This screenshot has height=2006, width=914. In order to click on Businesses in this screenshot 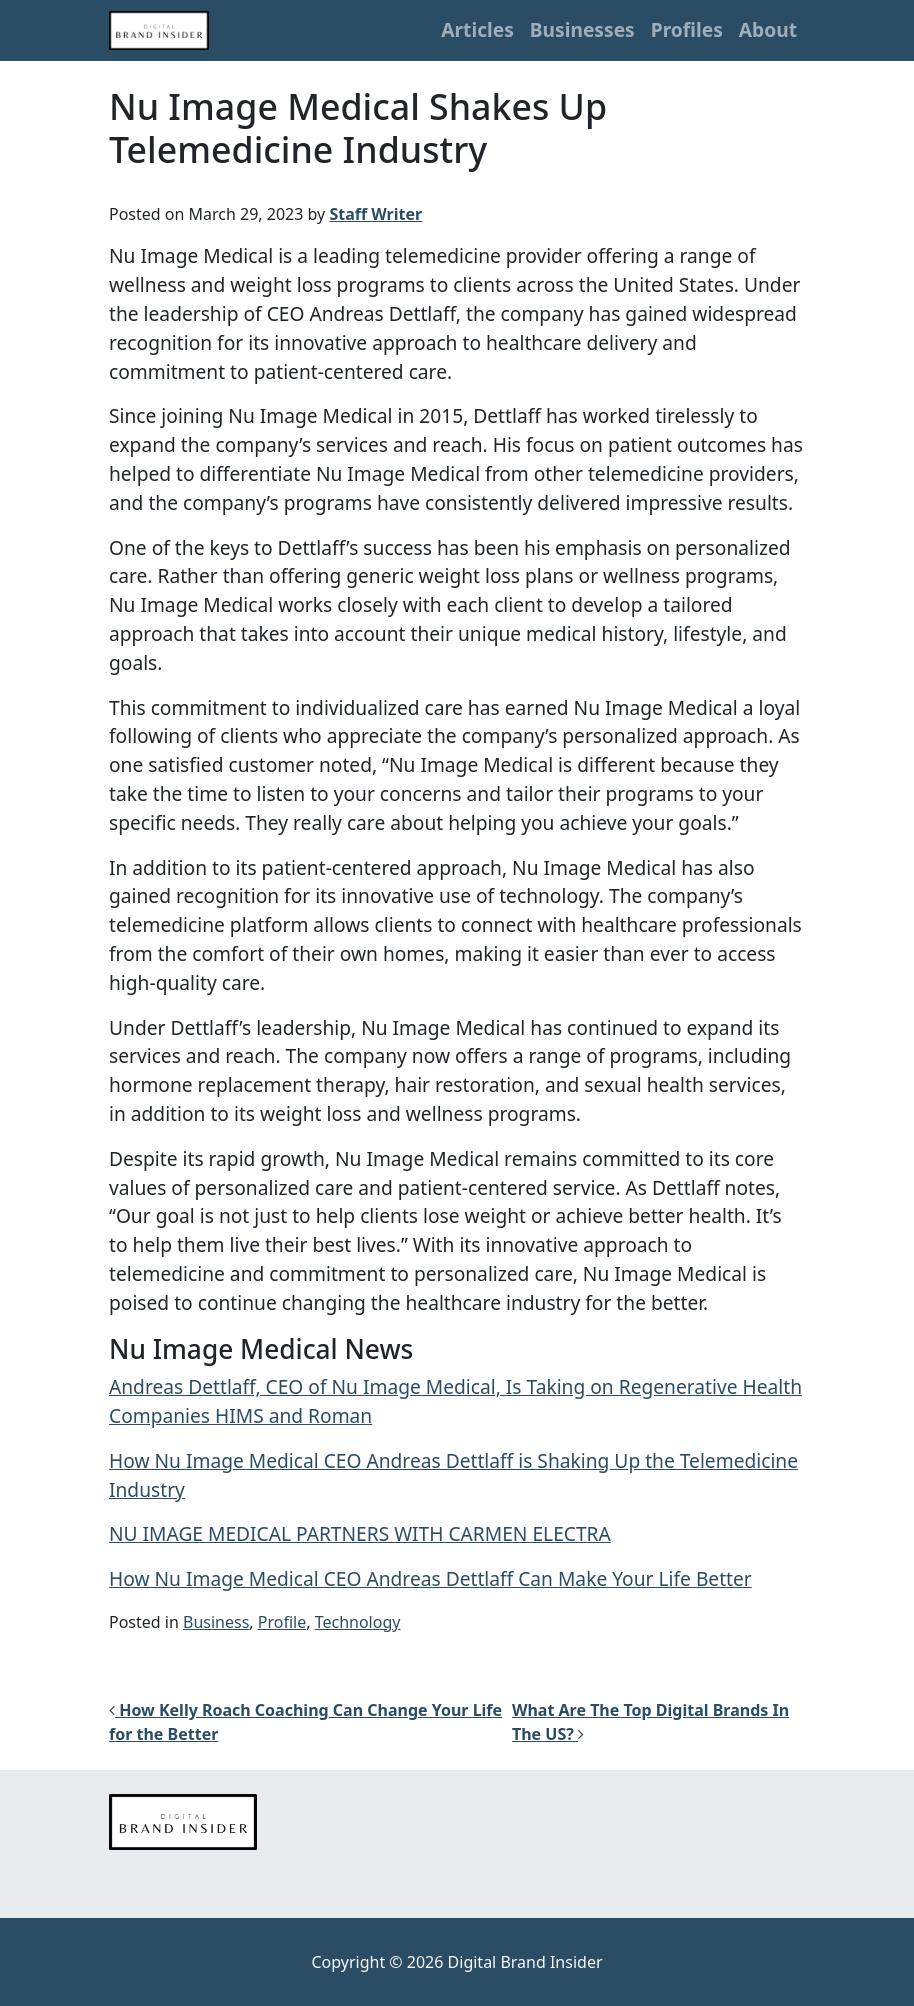, I will do `click(582, 29)`.